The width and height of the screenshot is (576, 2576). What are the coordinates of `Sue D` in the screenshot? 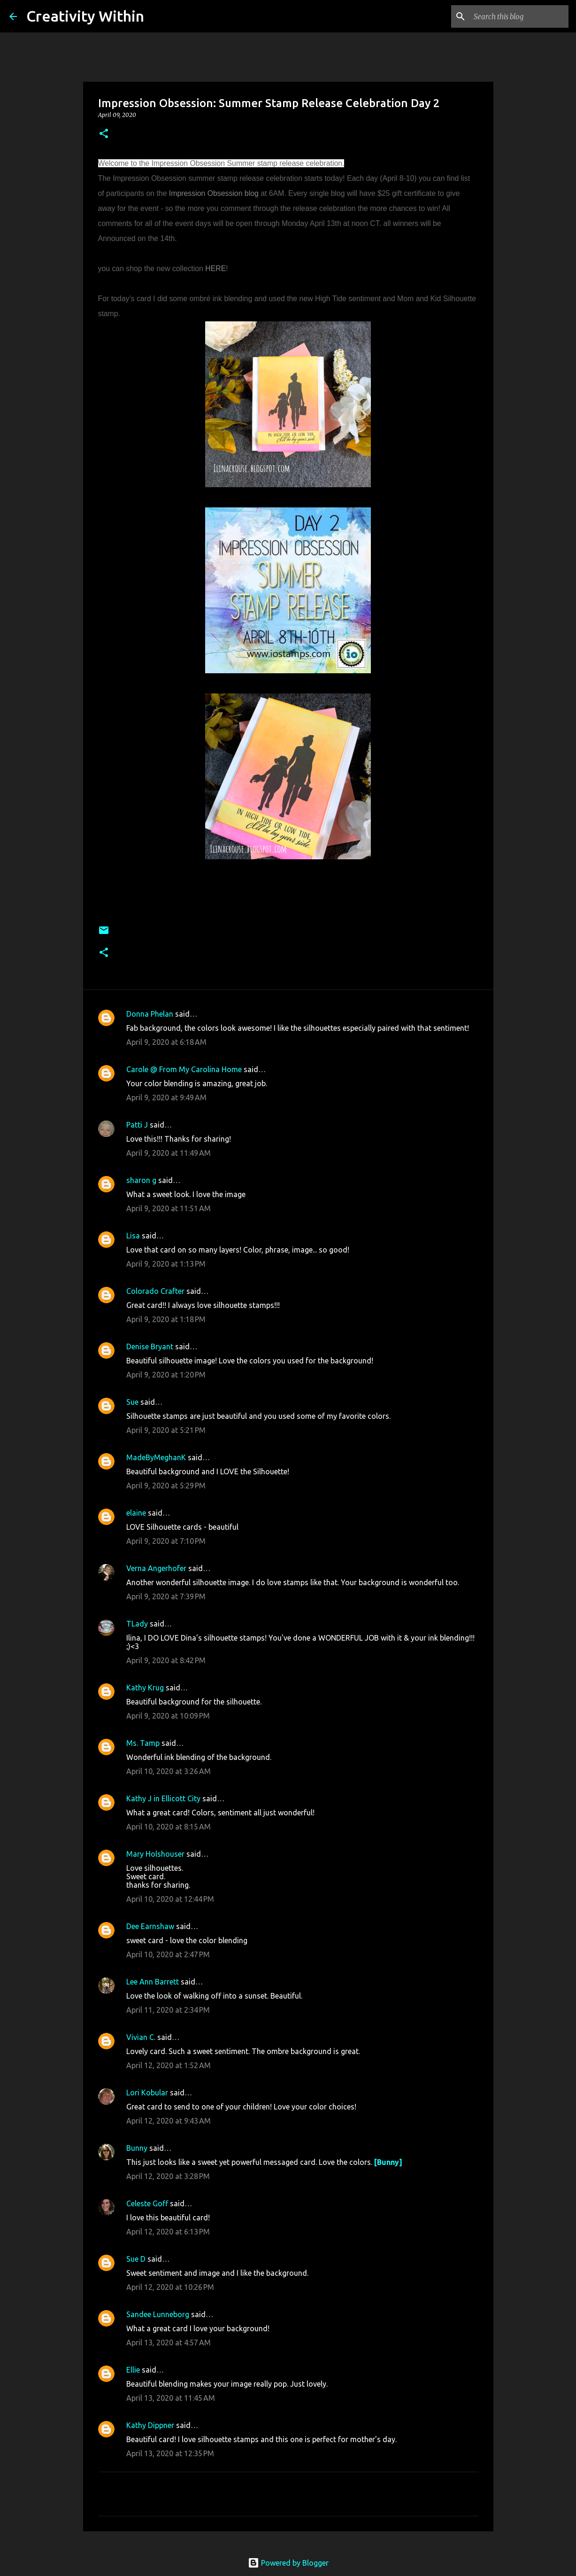 It's located at (136, 2259).